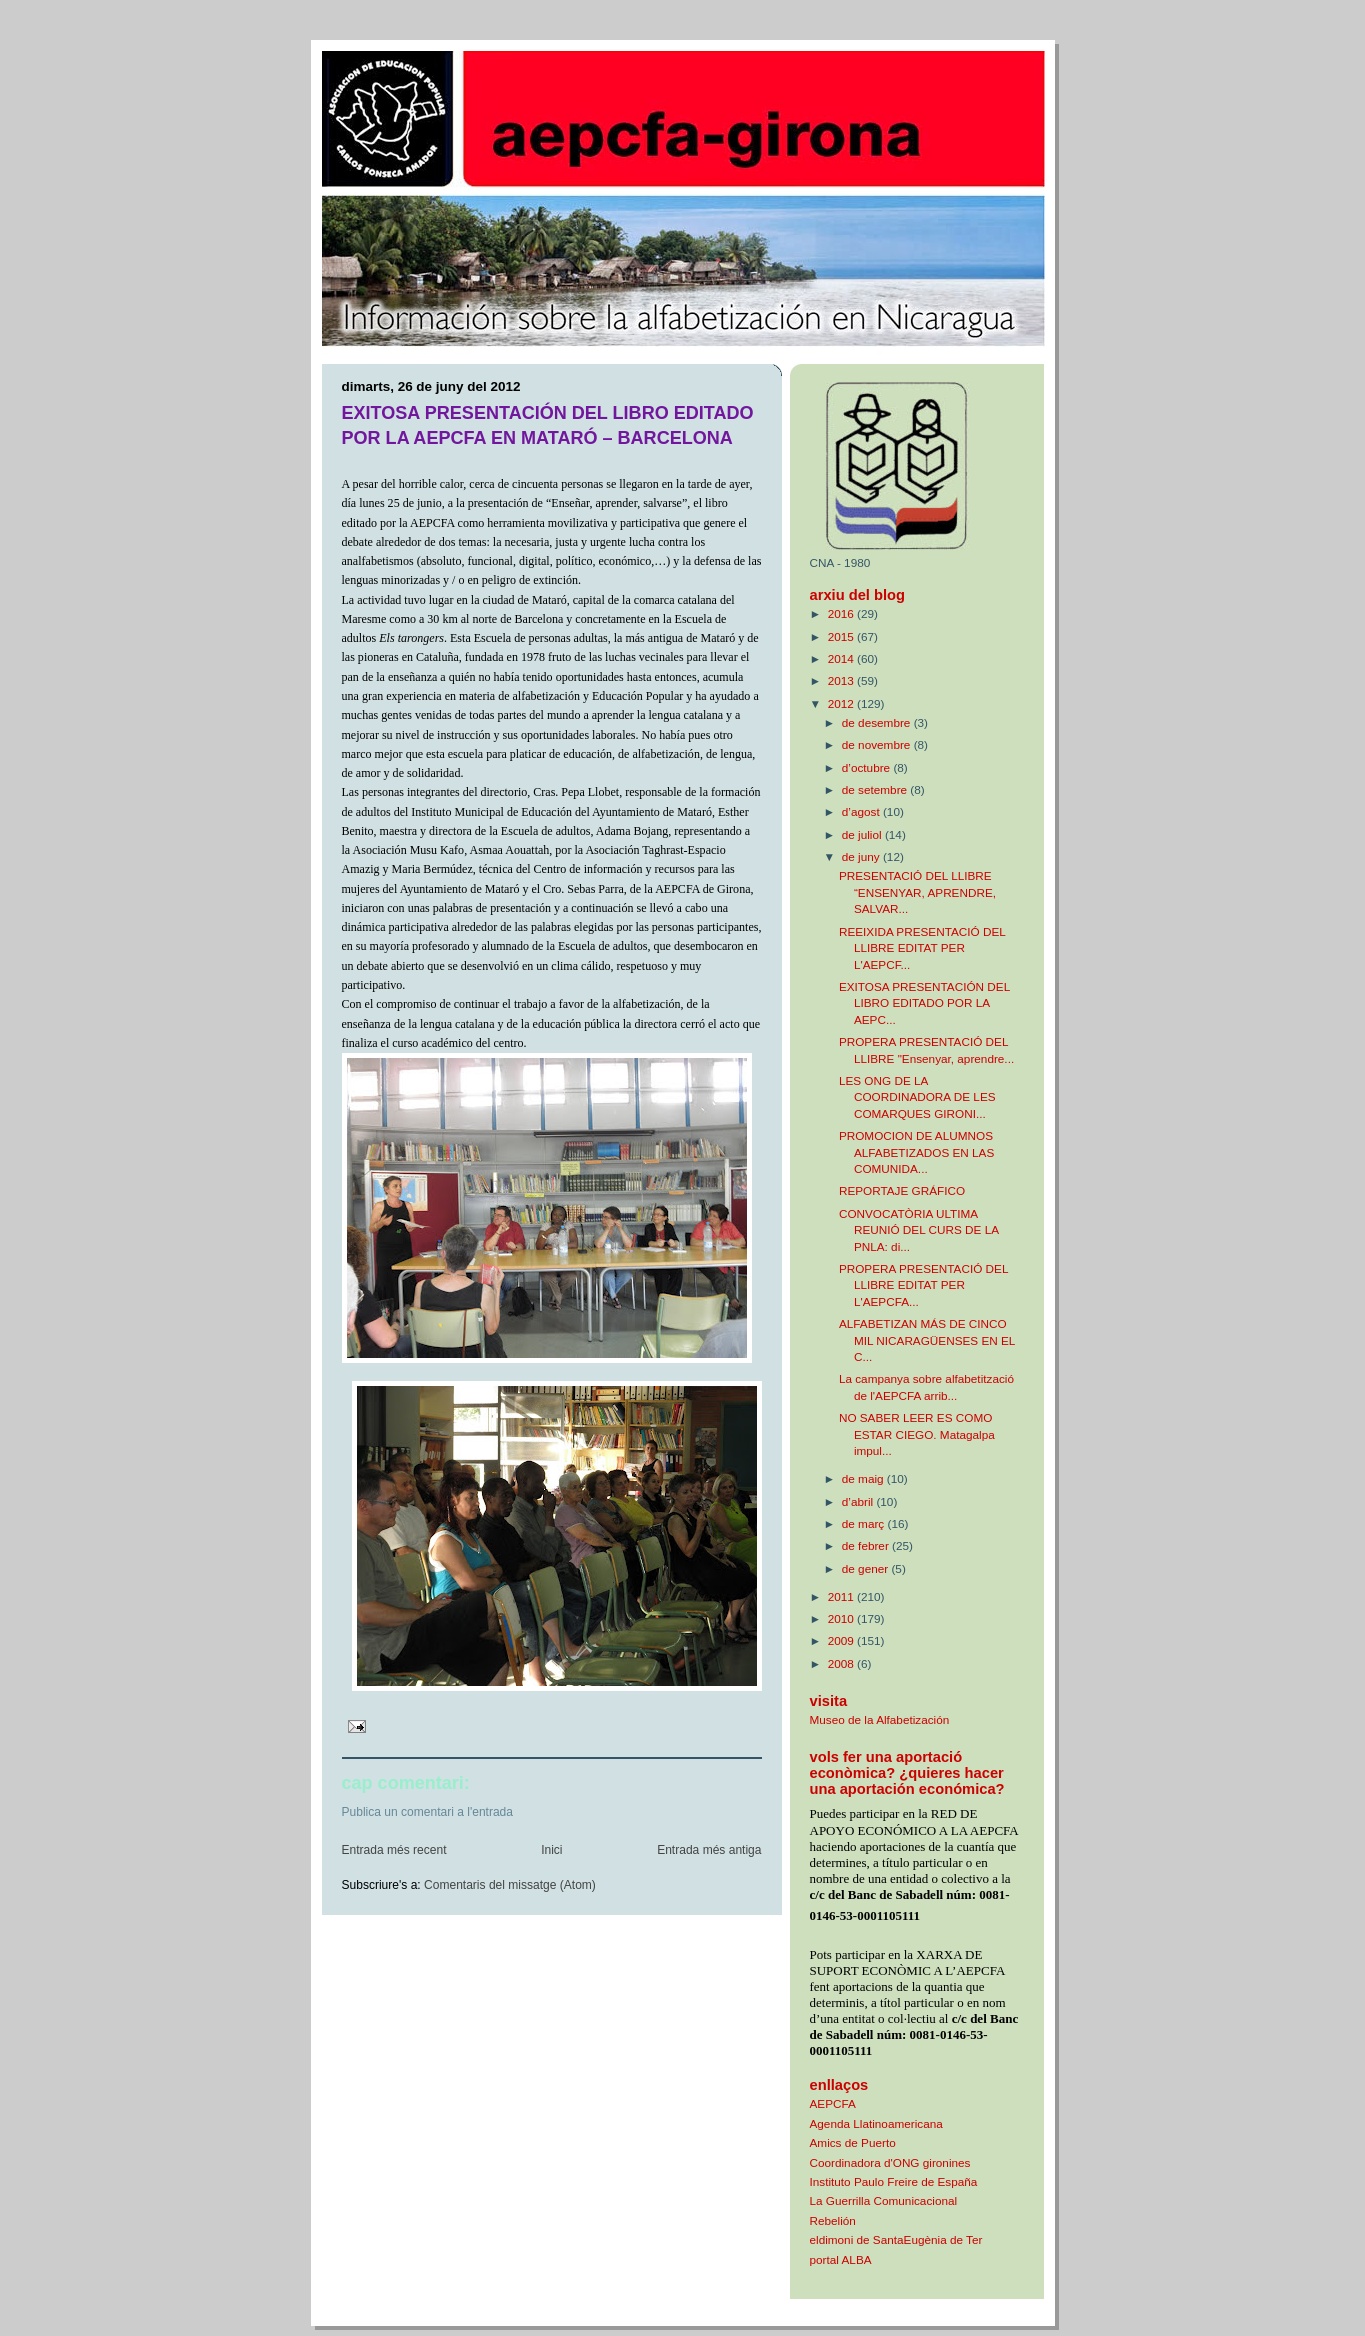 The width and height of the screenshot is (1365, 2336). Describe the element at coordinates (884, 2200) in the screenshot. I see `La Guerrilla Comunicacional` at that location.